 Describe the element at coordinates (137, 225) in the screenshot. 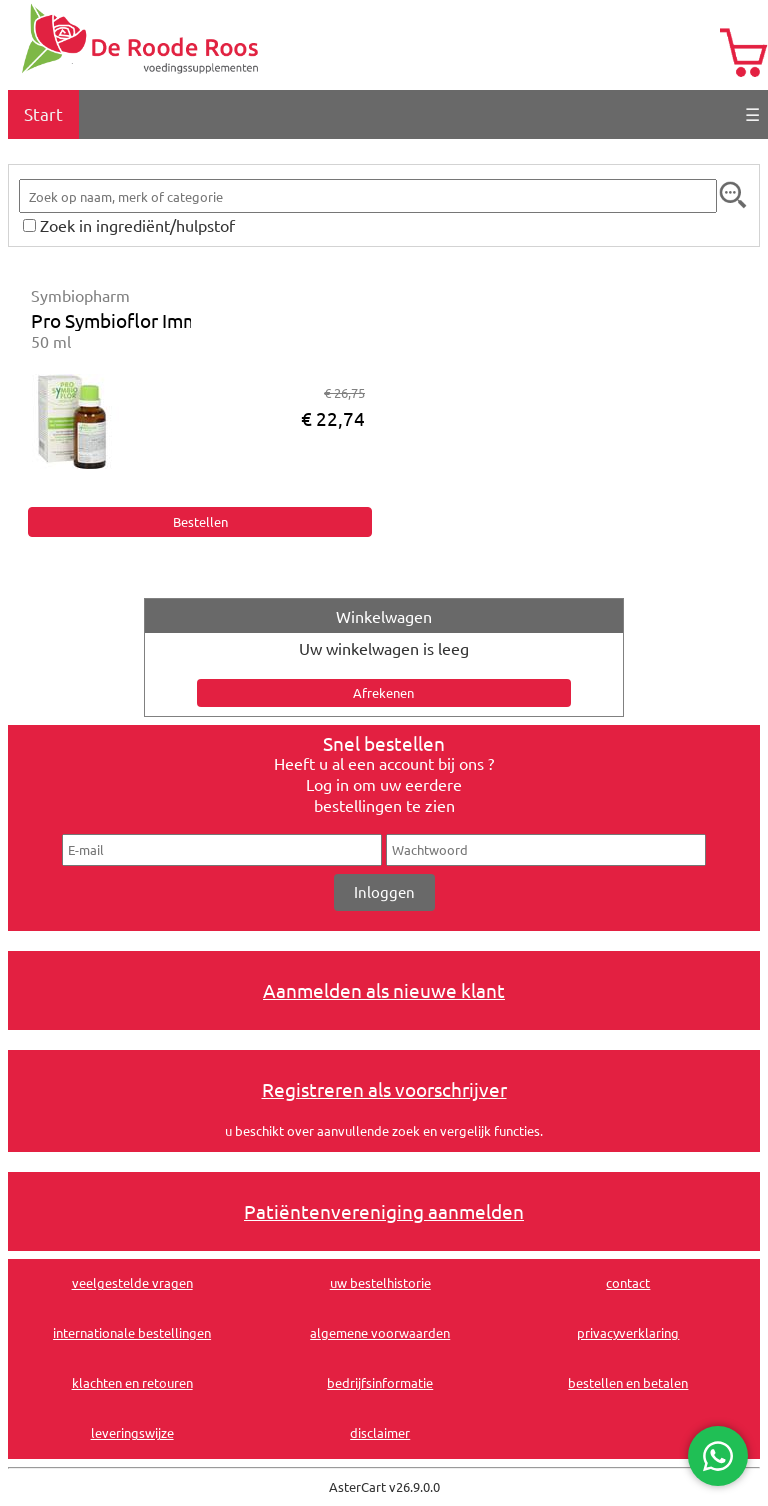

I see `Zoek in ingrediënt/hulpstof` at that location.